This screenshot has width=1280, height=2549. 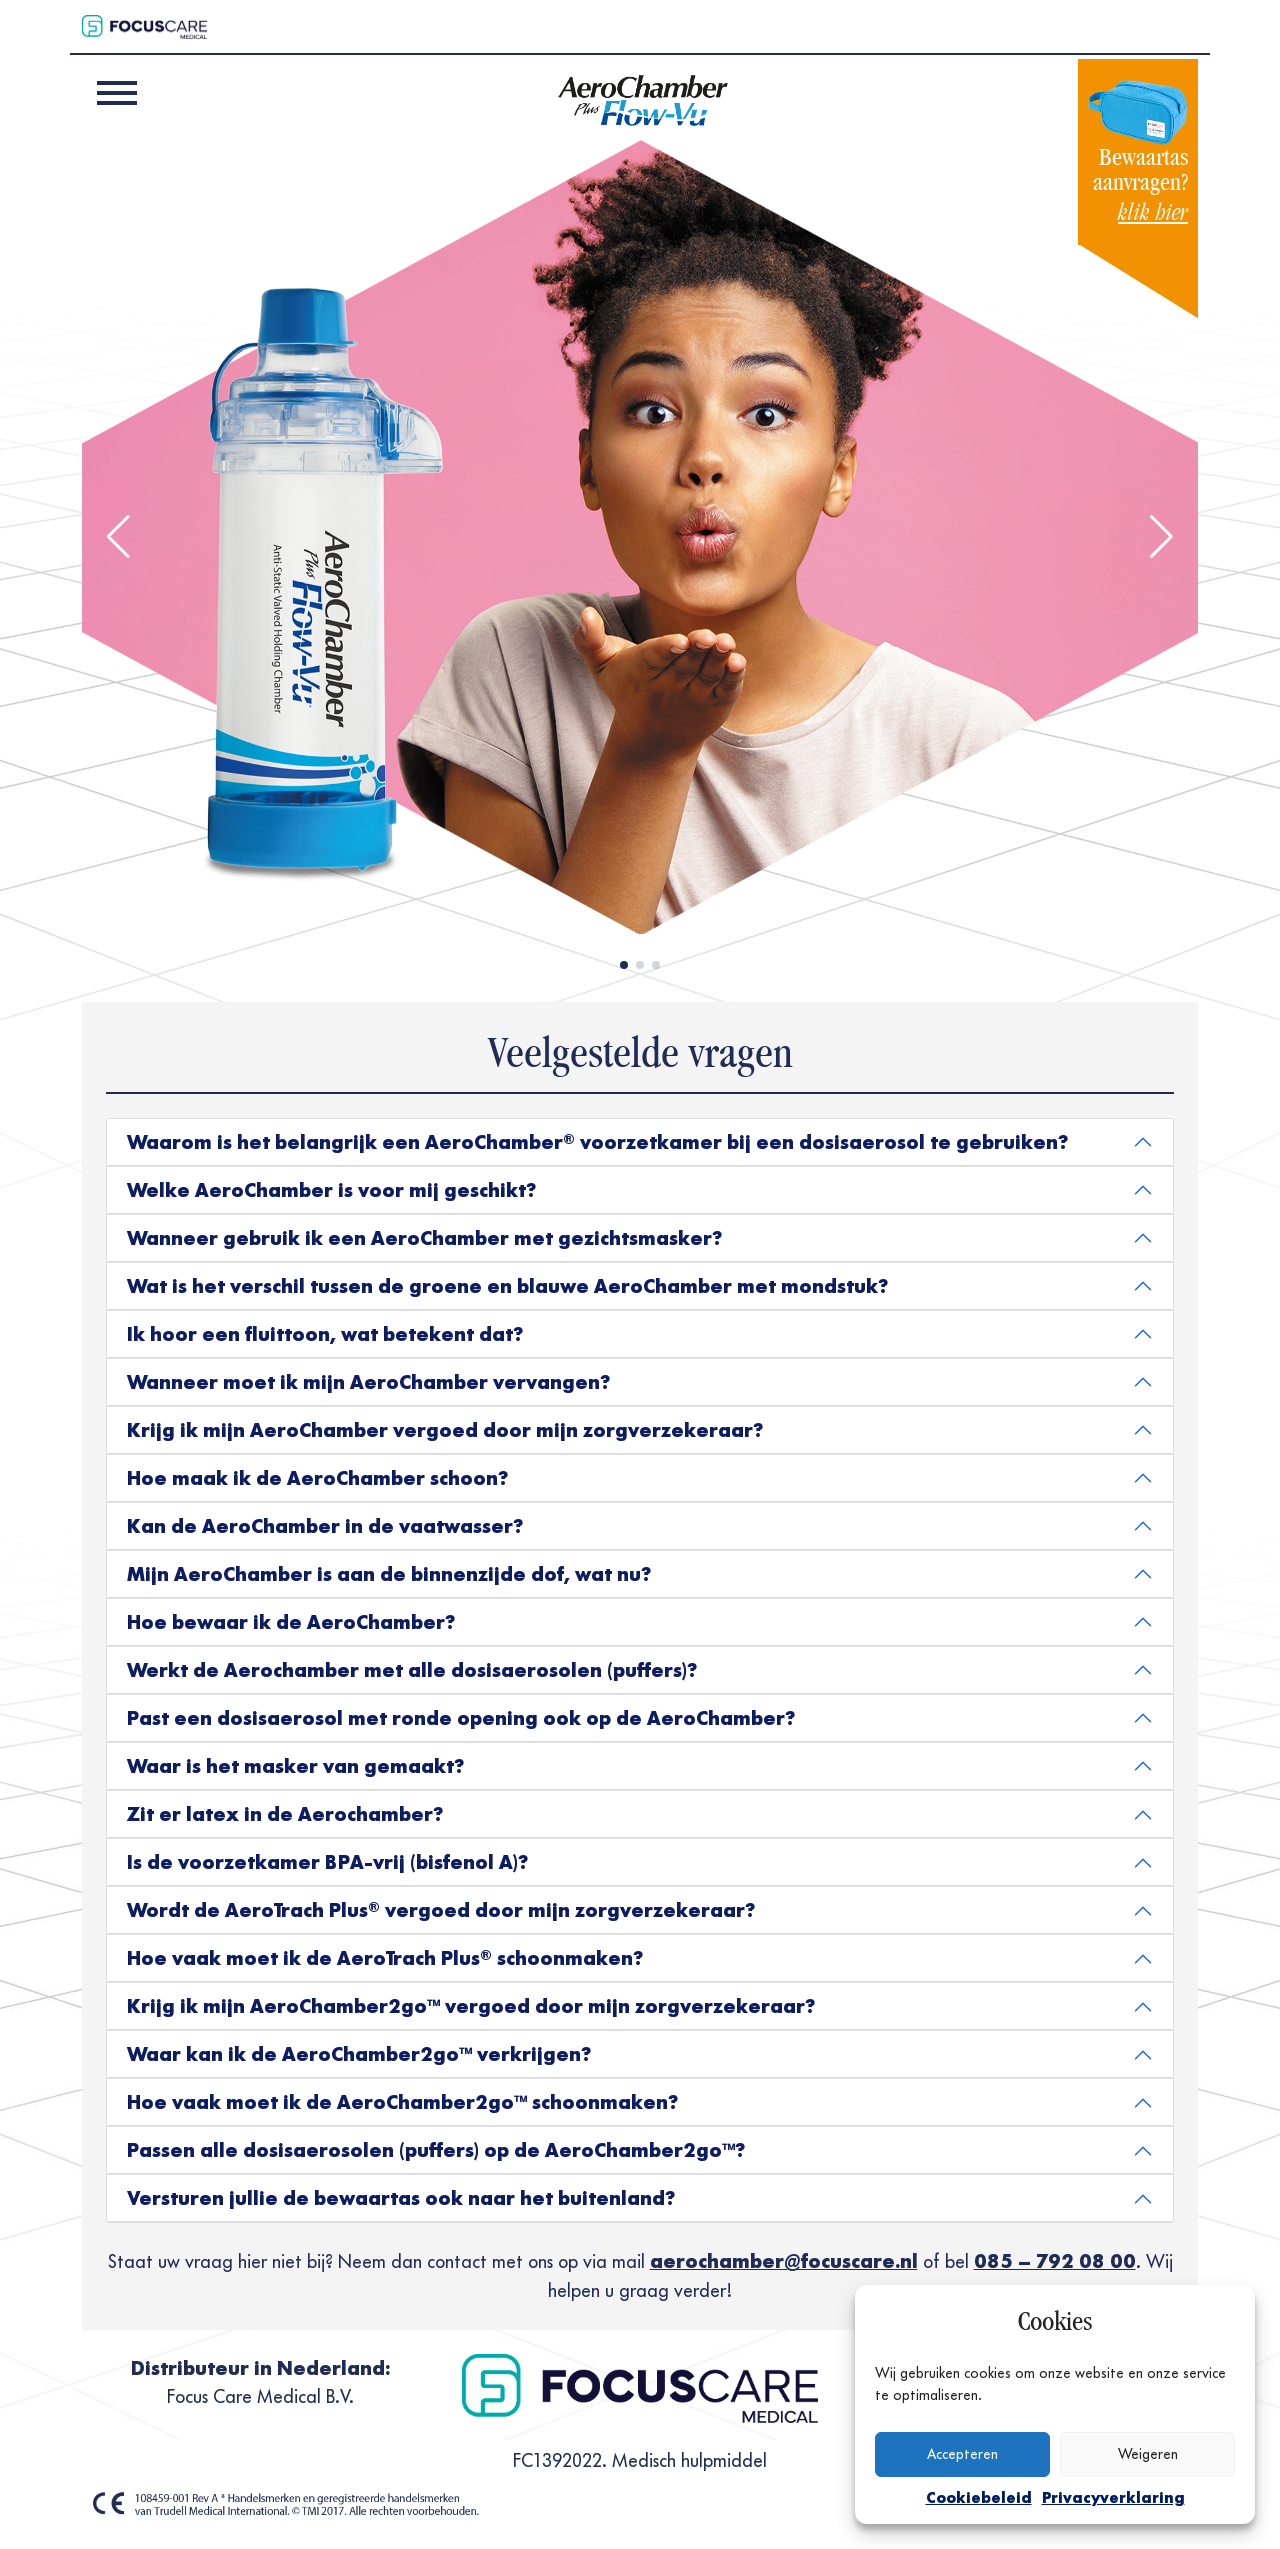 What do you see at coordinates (784, 2261) in the screenshot?
I see `aerochamber@focuscare.nl` at bounding box center [784, 2261].